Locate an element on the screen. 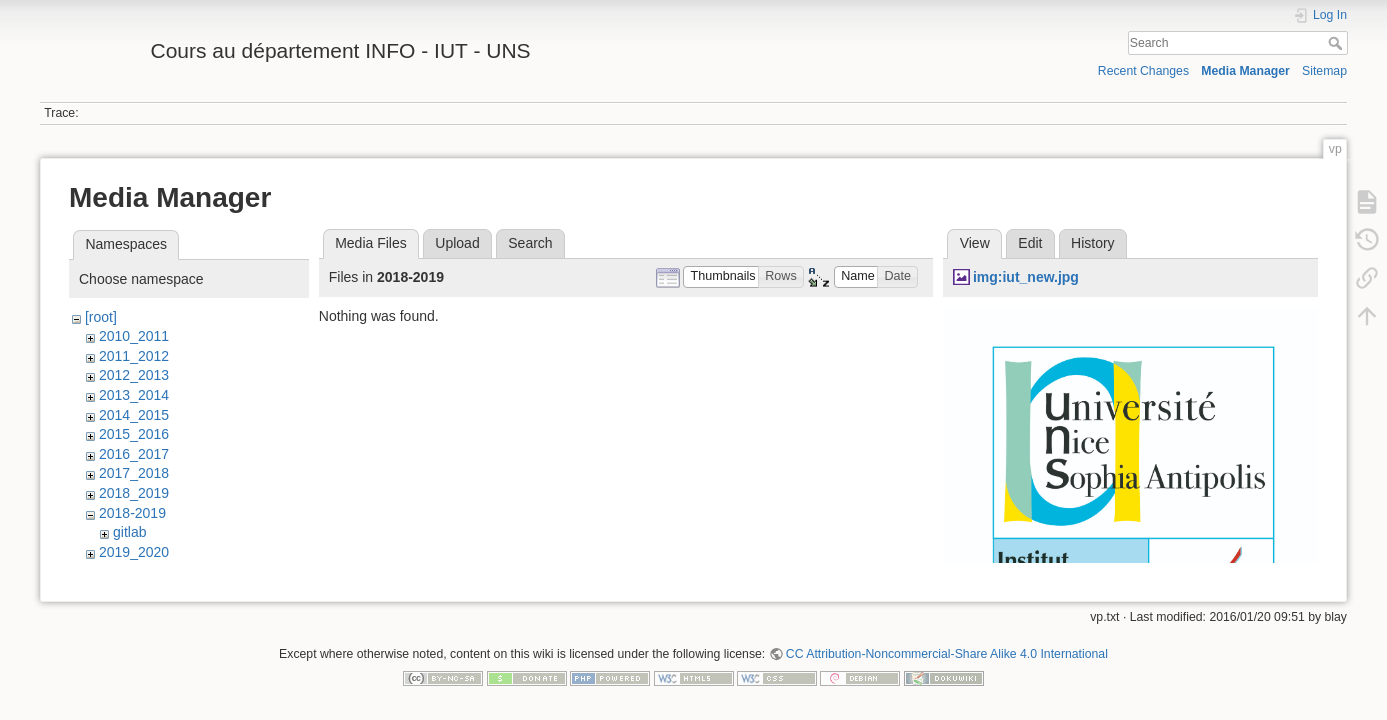 The height and width of the screenshot is (720, 1387). 2016_2017 is located at coordinates (134, 454).